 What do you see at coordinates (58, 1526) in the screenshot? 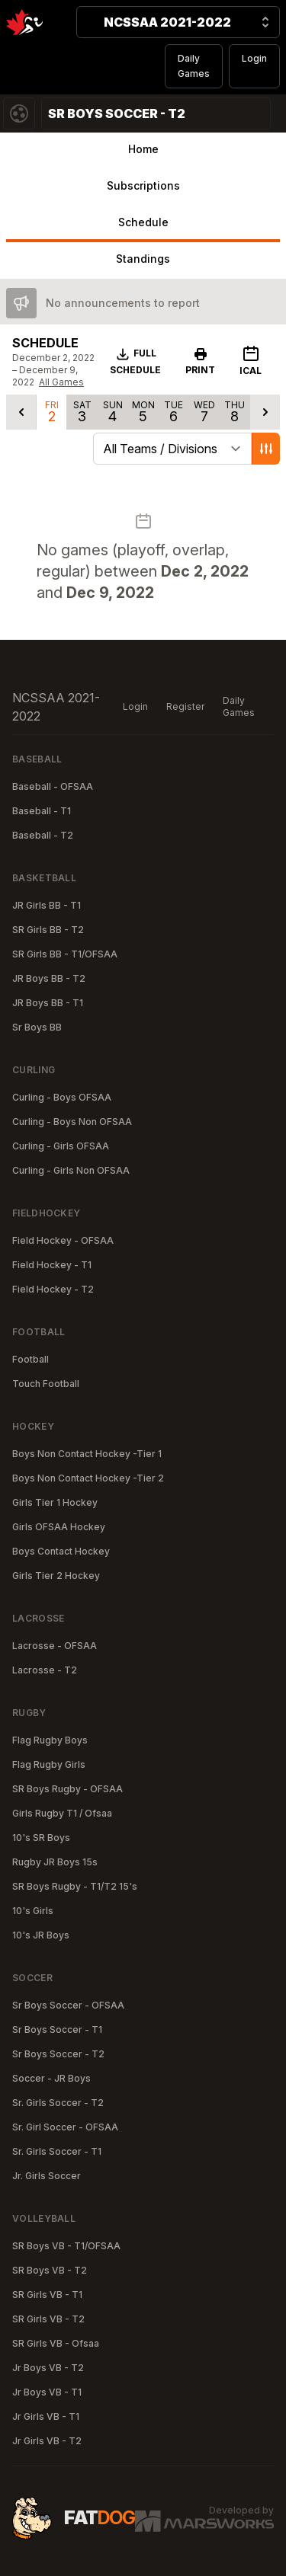
I see `Girls OFSAA Hockey` at bounding box center [58, 1526].